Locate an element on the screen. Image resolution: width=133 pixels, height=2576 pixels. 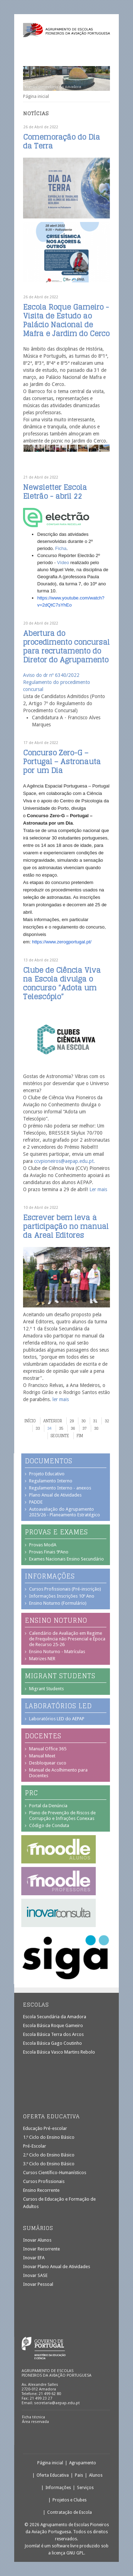
PADDE is located at coordinates (36, 1502).